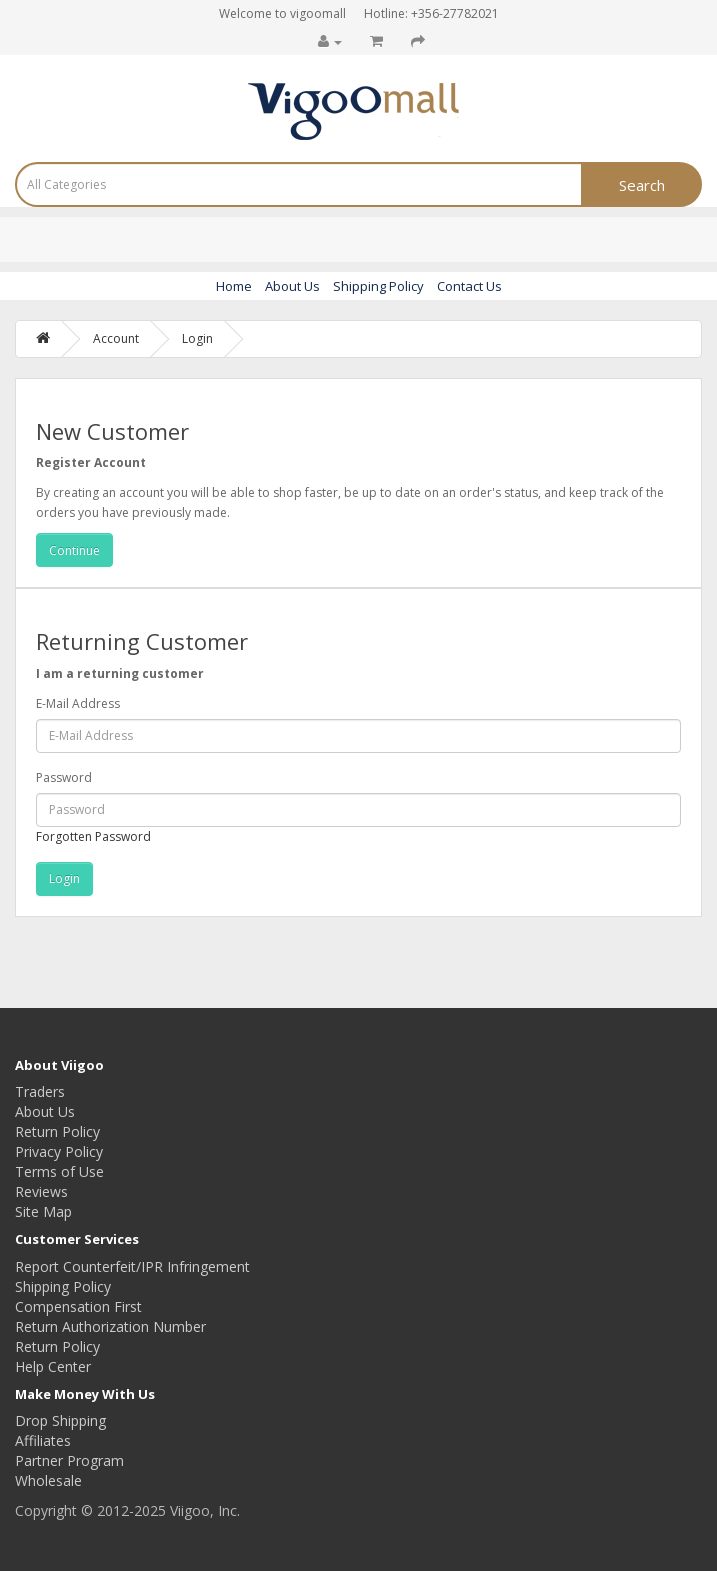 The width and height of the screenshot is (717, 1571). What do you see at coordinates (69, 1460) in the screenshot?
I see `Partner Program` at bounding box center [69, 1460].